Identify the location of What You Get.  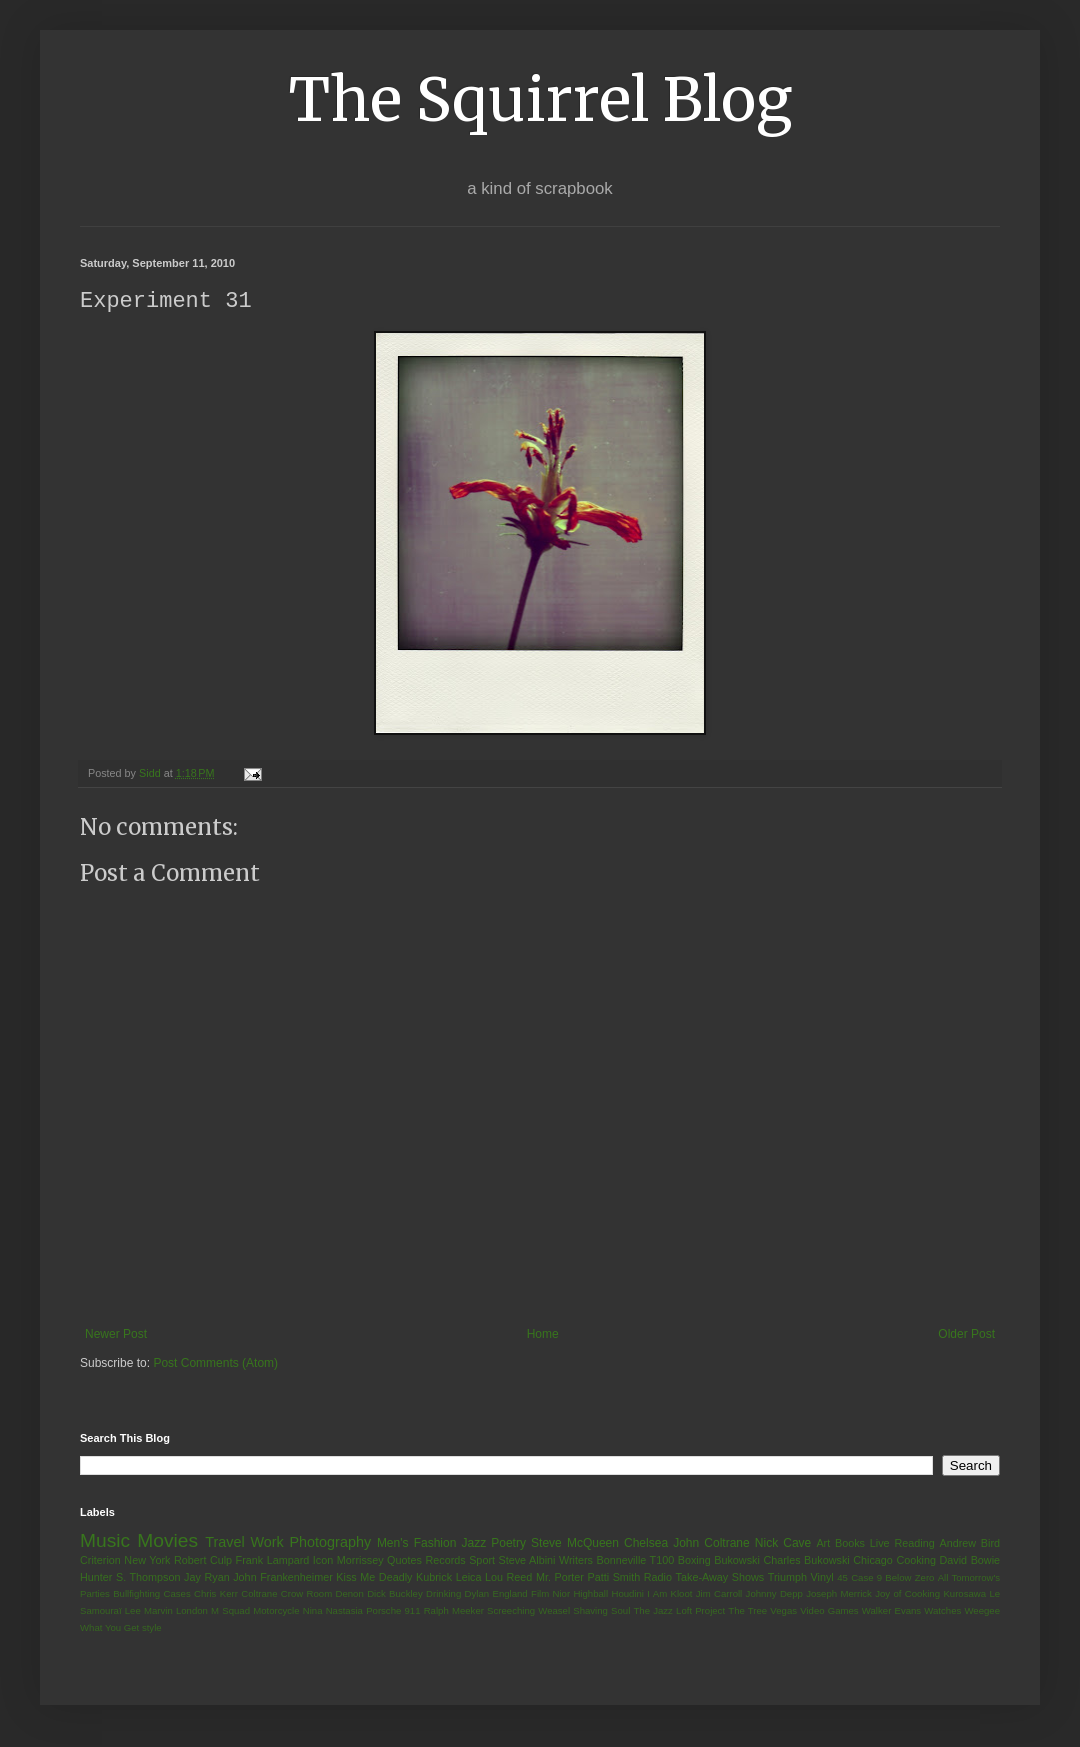
(109, 1628).